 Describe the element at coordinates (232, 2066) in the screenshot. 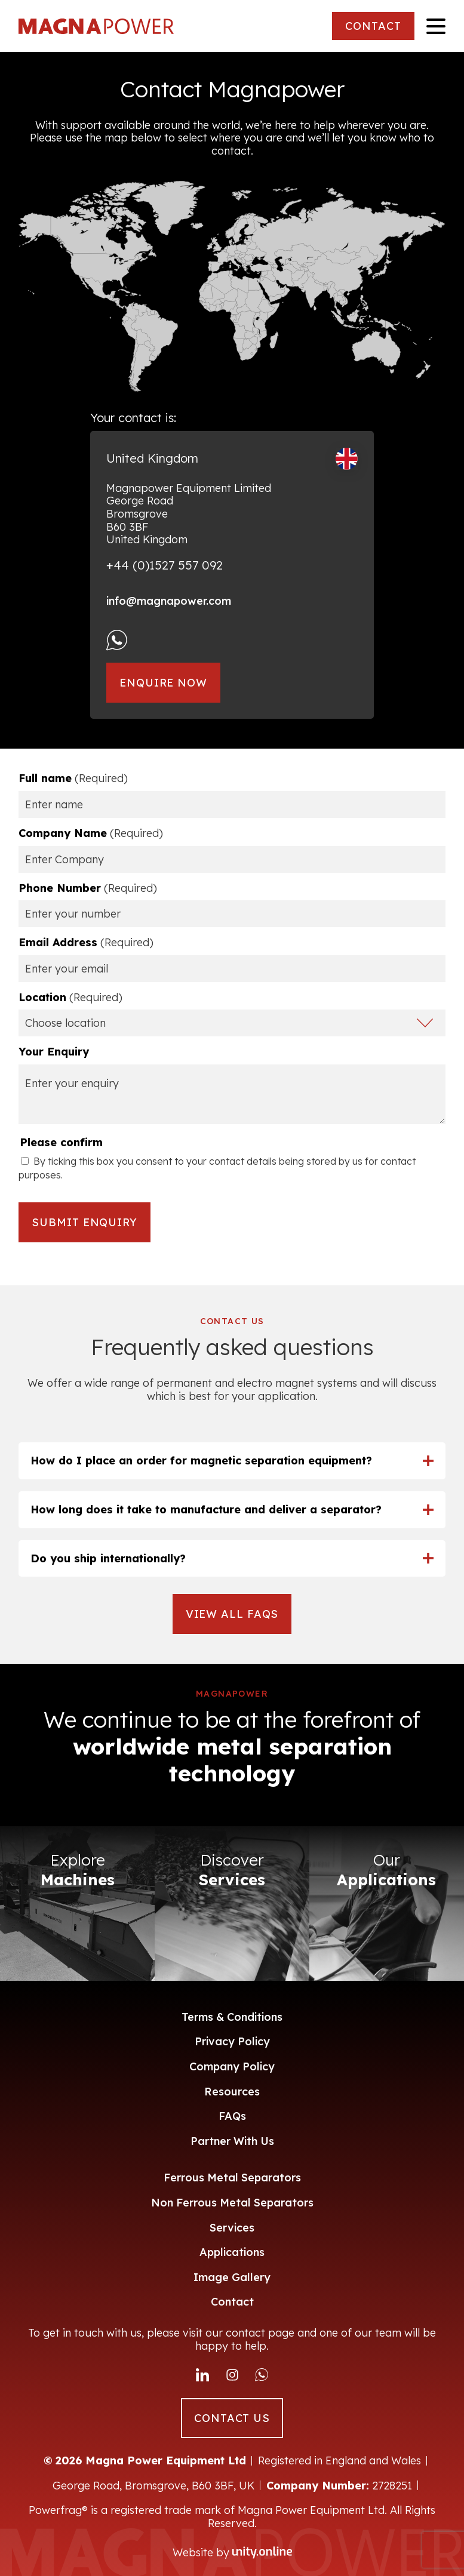

I see `Company Policy` at that location.